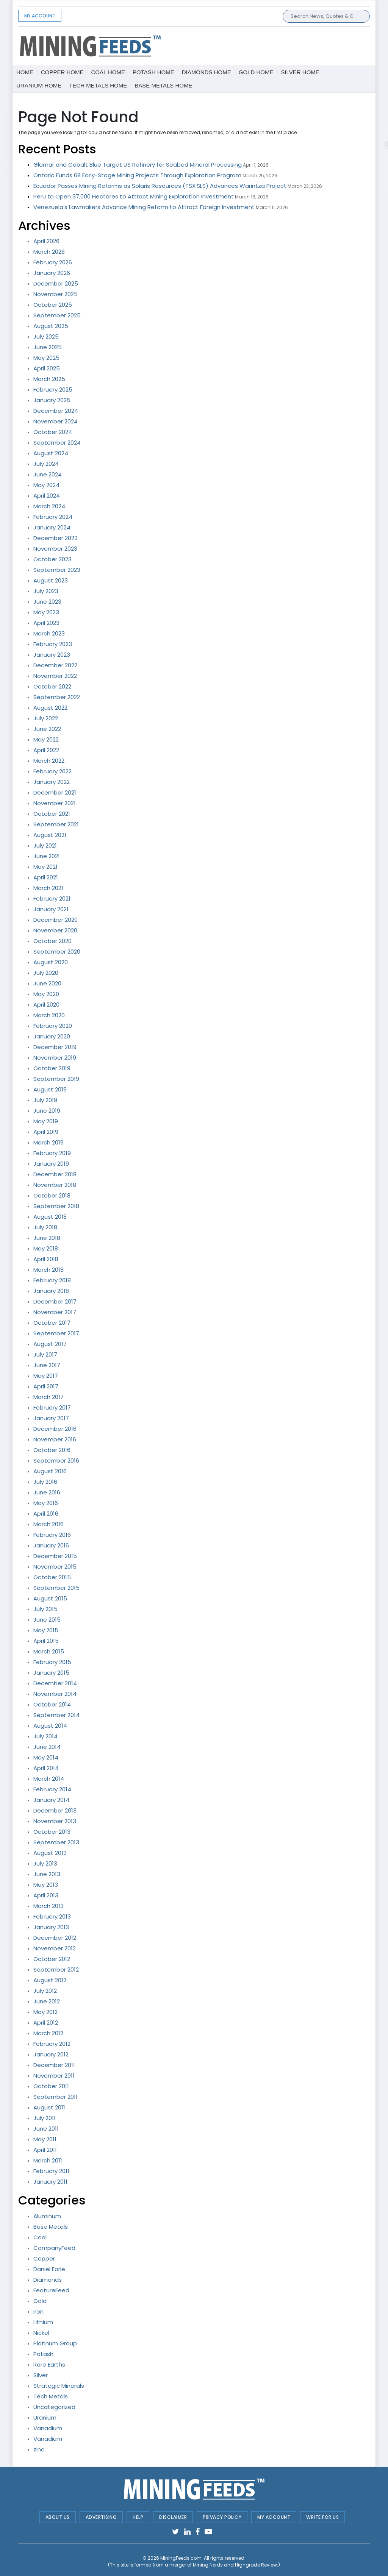 The image size is (388, 2576). What do you see at coordinates (55, 1567) in the screenshot?
I see `November 2015` at bounding box center [55, 1567].